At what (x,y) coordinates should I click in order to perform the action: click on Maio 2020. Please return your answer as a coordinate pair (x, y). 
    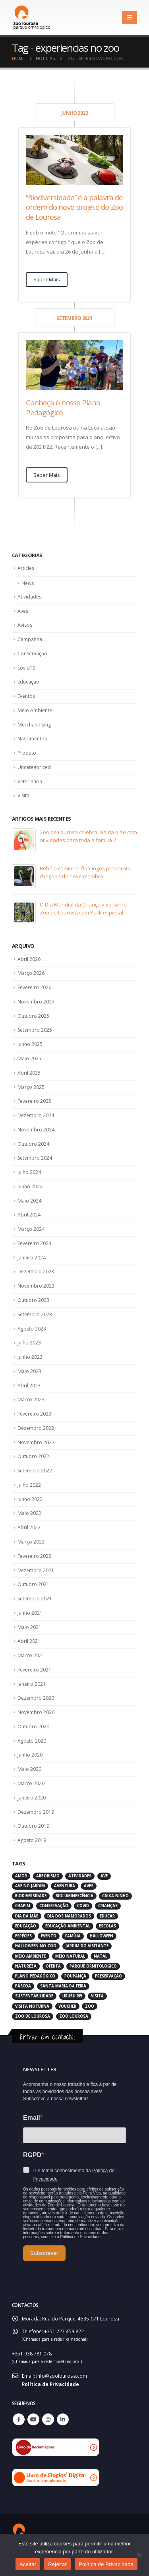
    Looking at the image, I should click on (29, 1769).